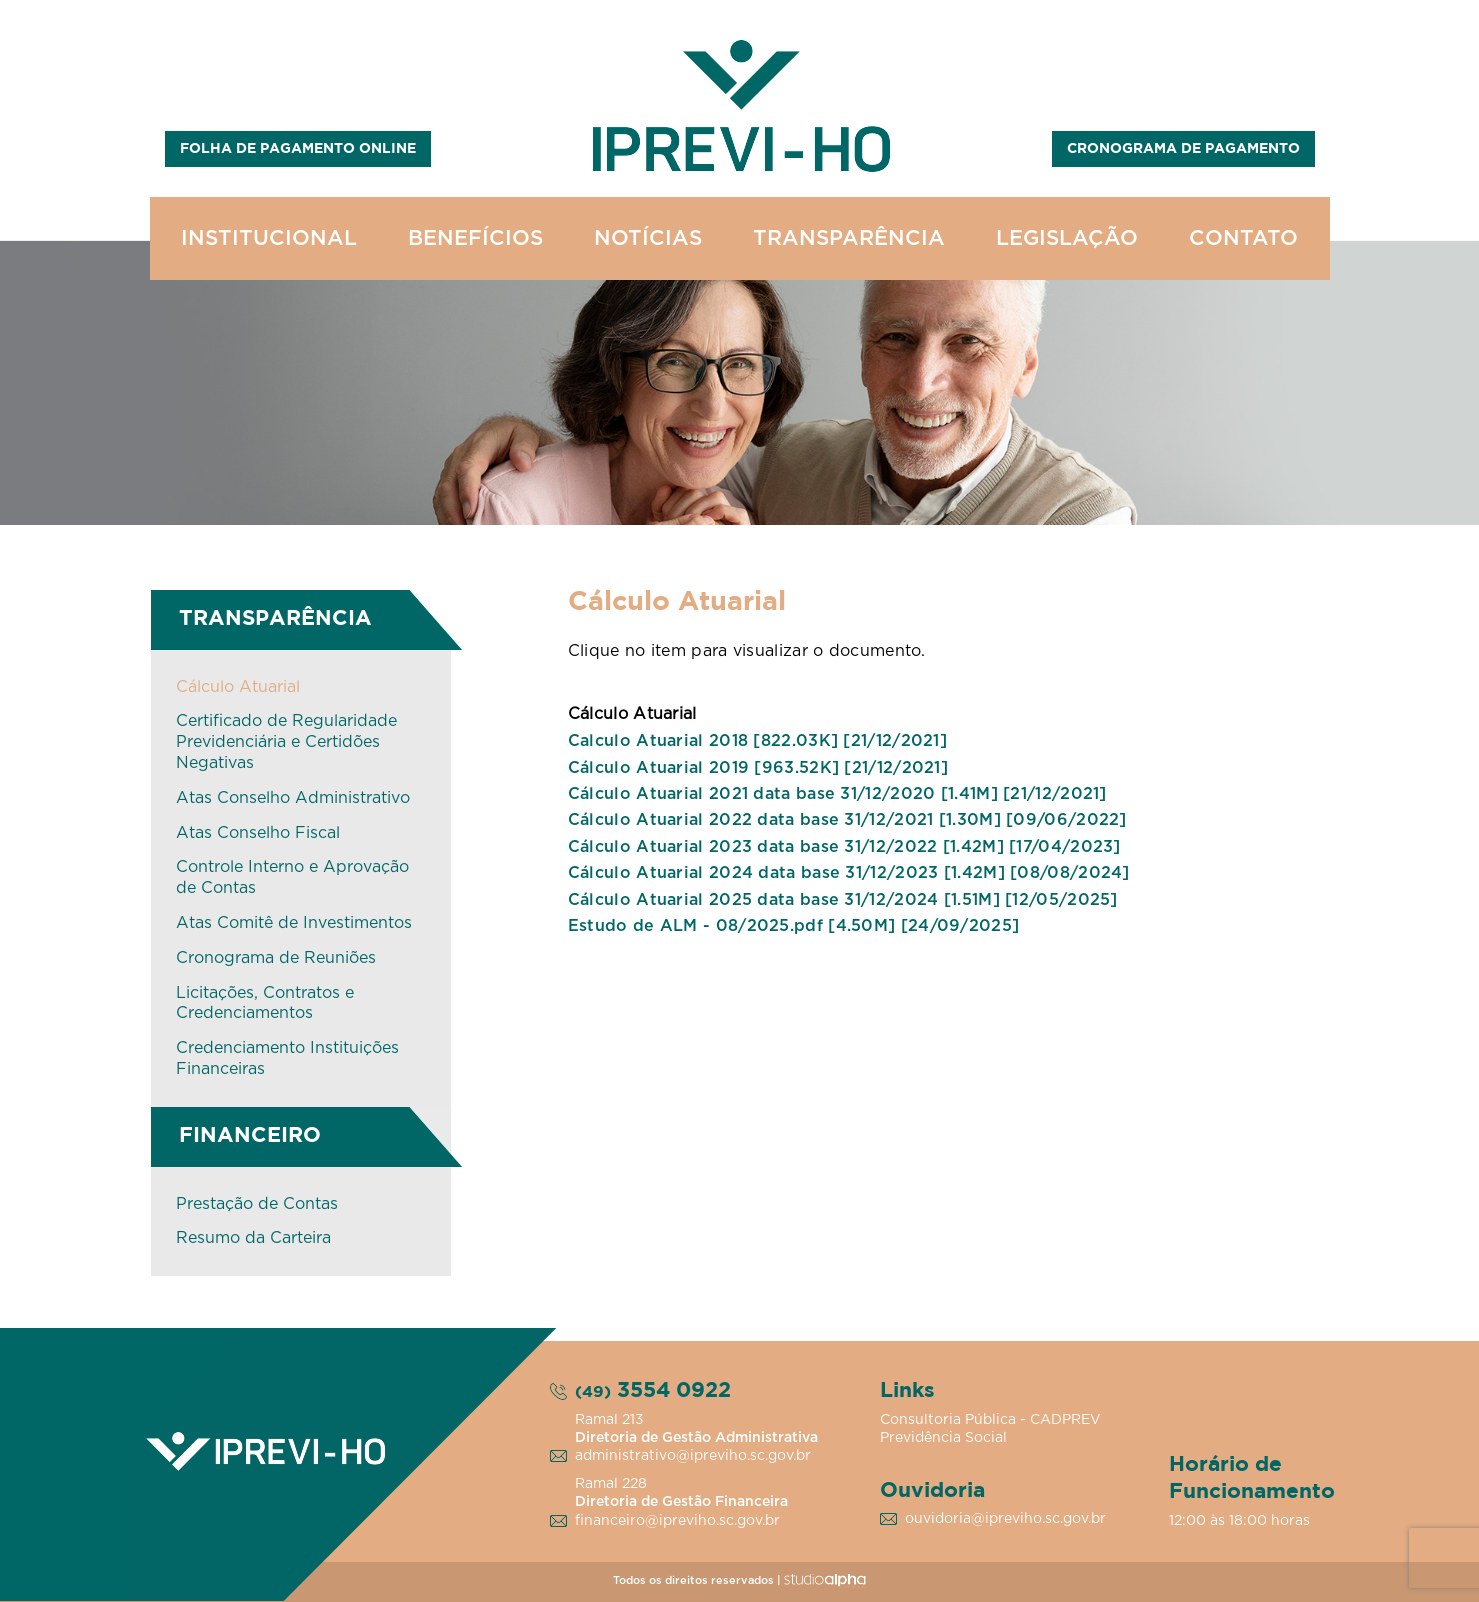 The height and width of the screenshot is (1602, 1479). Describe the element at coordinates (292, 877) in the screenshot. I see `Controle Interno e Aprovação de Contas` at that location.